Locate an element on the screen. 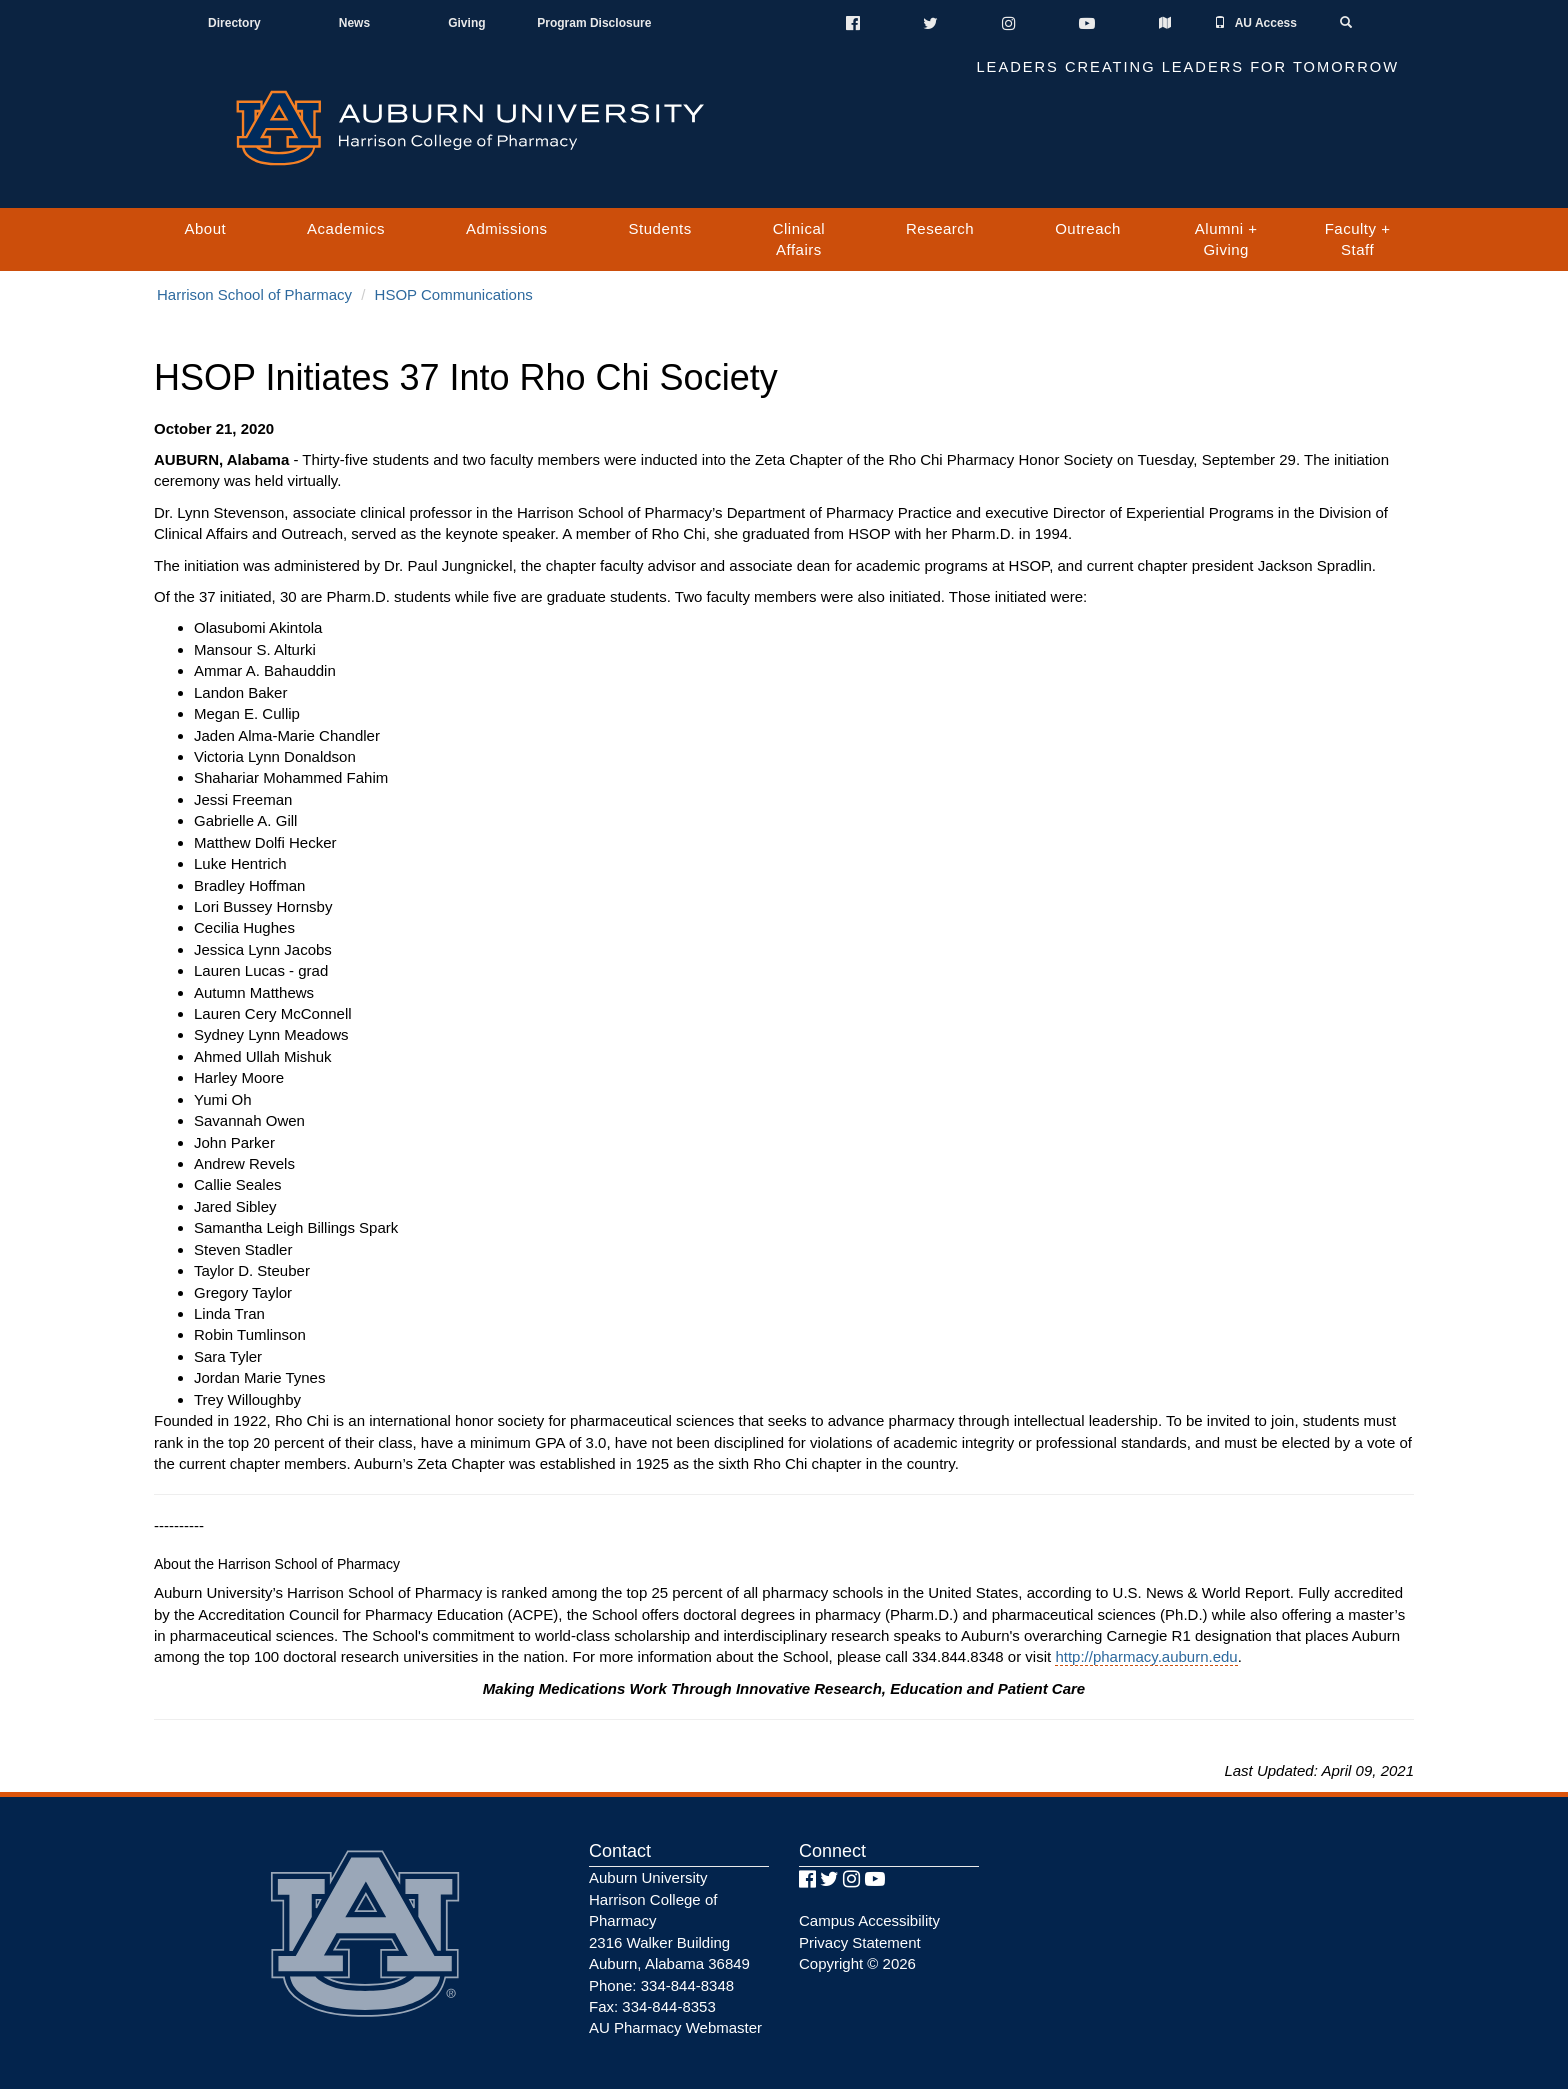 This screenshot has height=2089, width=1568. Research is located at coordinates (940, 228).